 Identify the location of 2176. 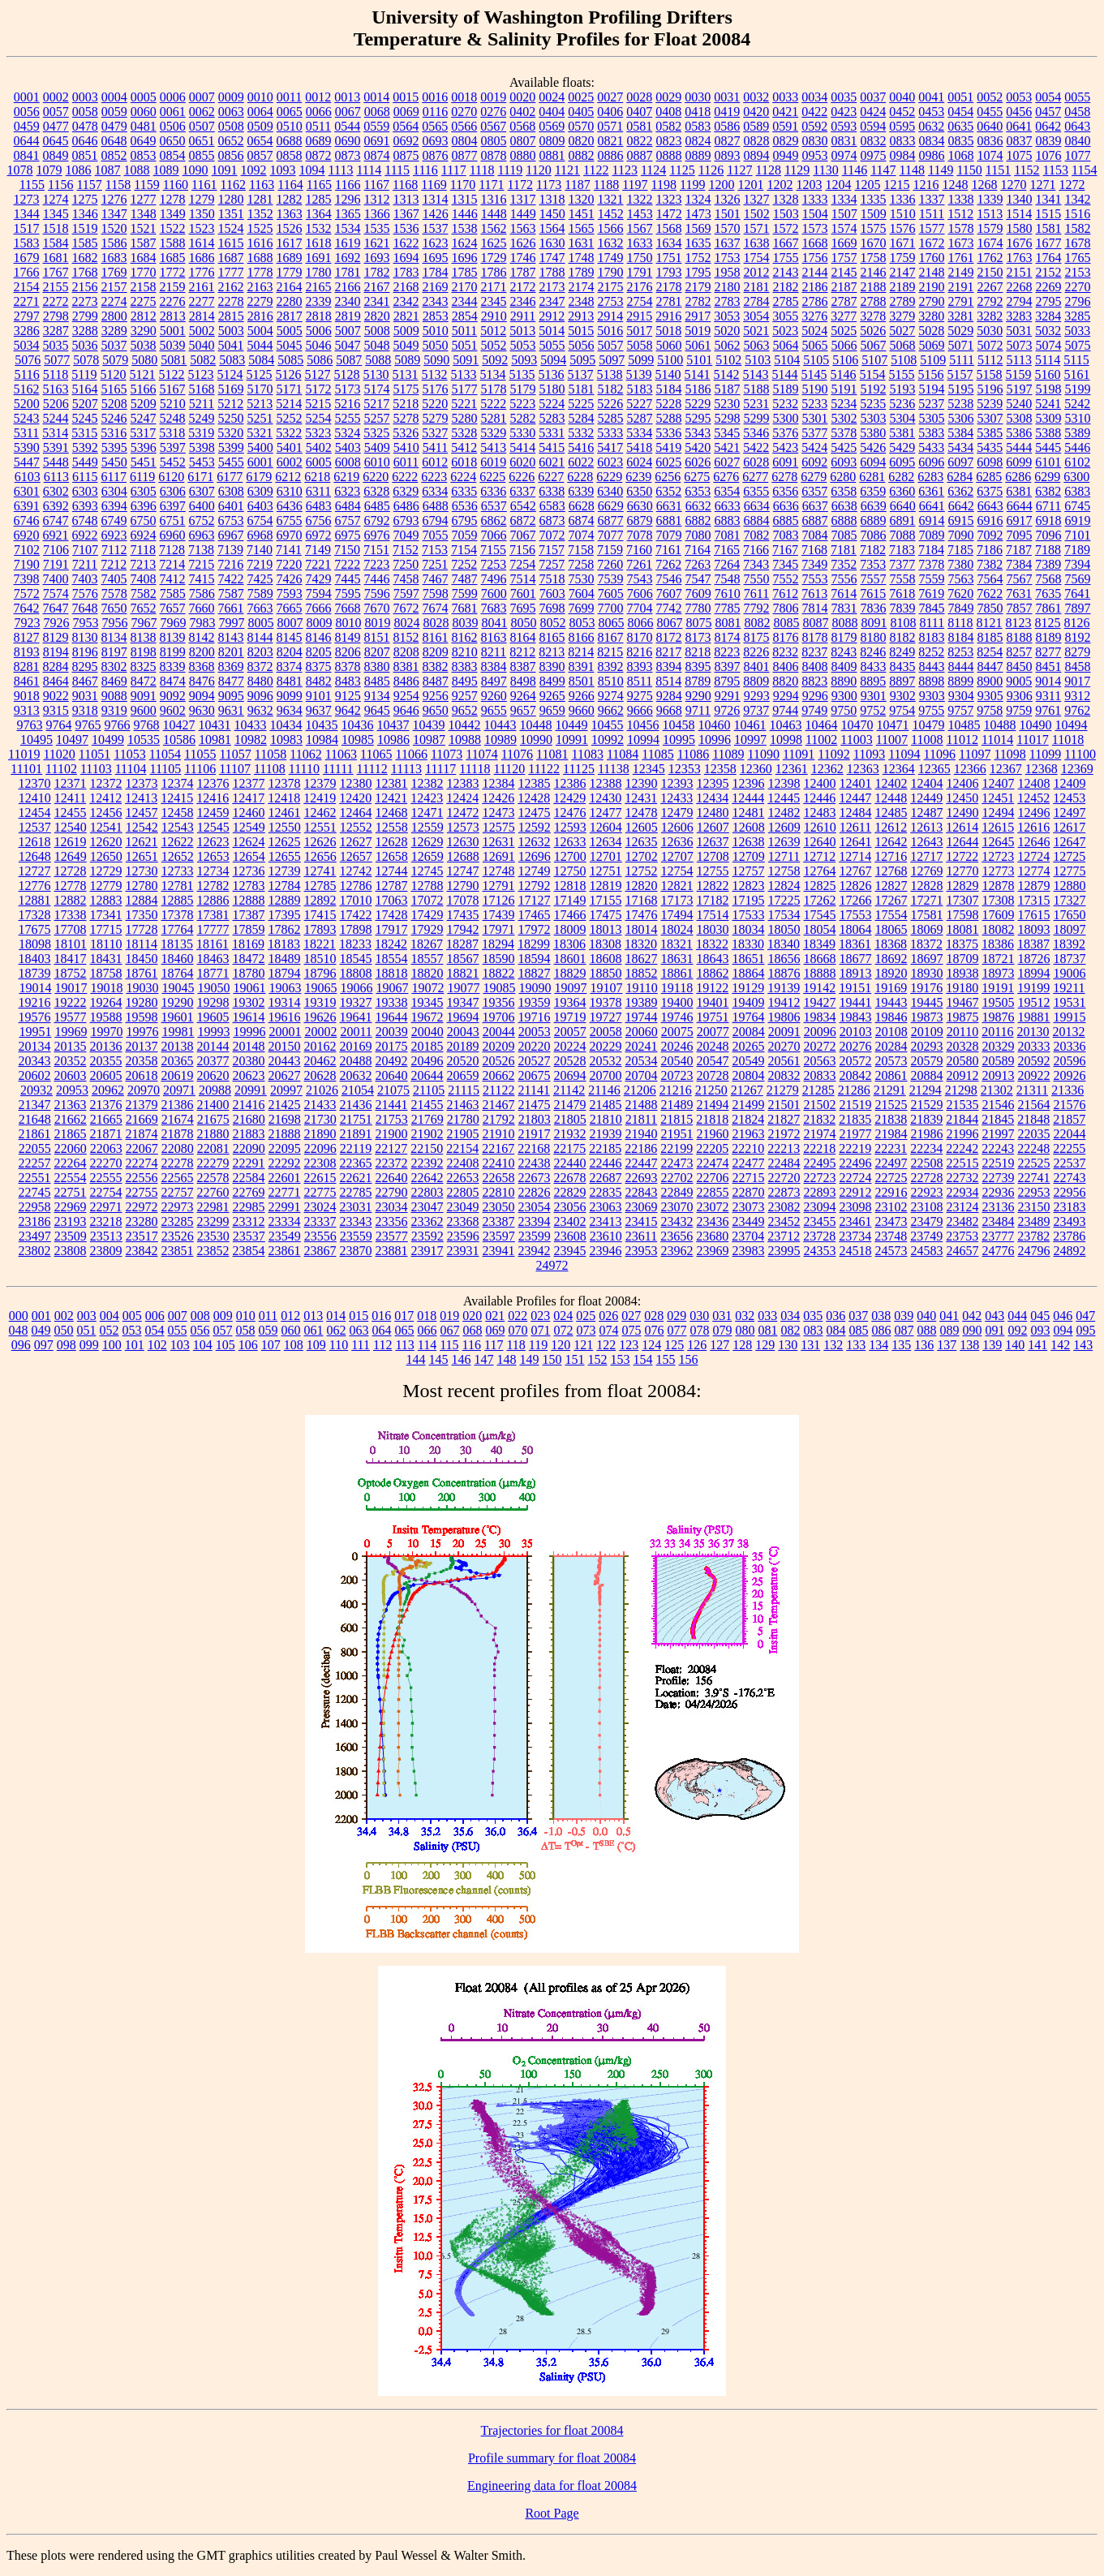
(640, 287).